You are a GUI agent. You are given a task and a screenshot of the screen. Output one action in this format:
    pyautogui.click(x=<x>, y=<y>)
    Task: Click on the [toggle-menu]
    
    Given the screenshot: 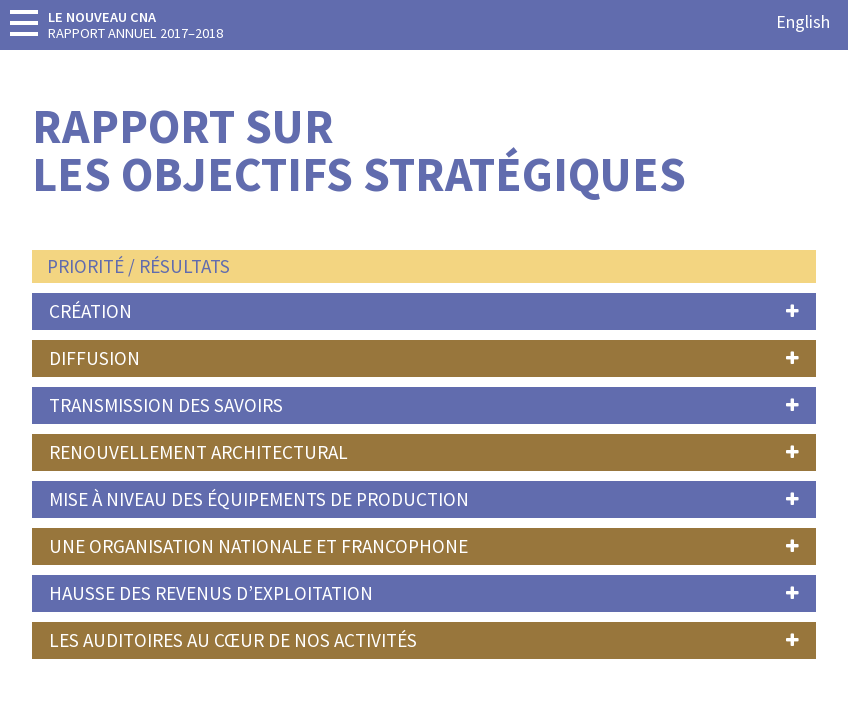 What is the action you would take?
    pyautogui.click(x=24, y=23)
    